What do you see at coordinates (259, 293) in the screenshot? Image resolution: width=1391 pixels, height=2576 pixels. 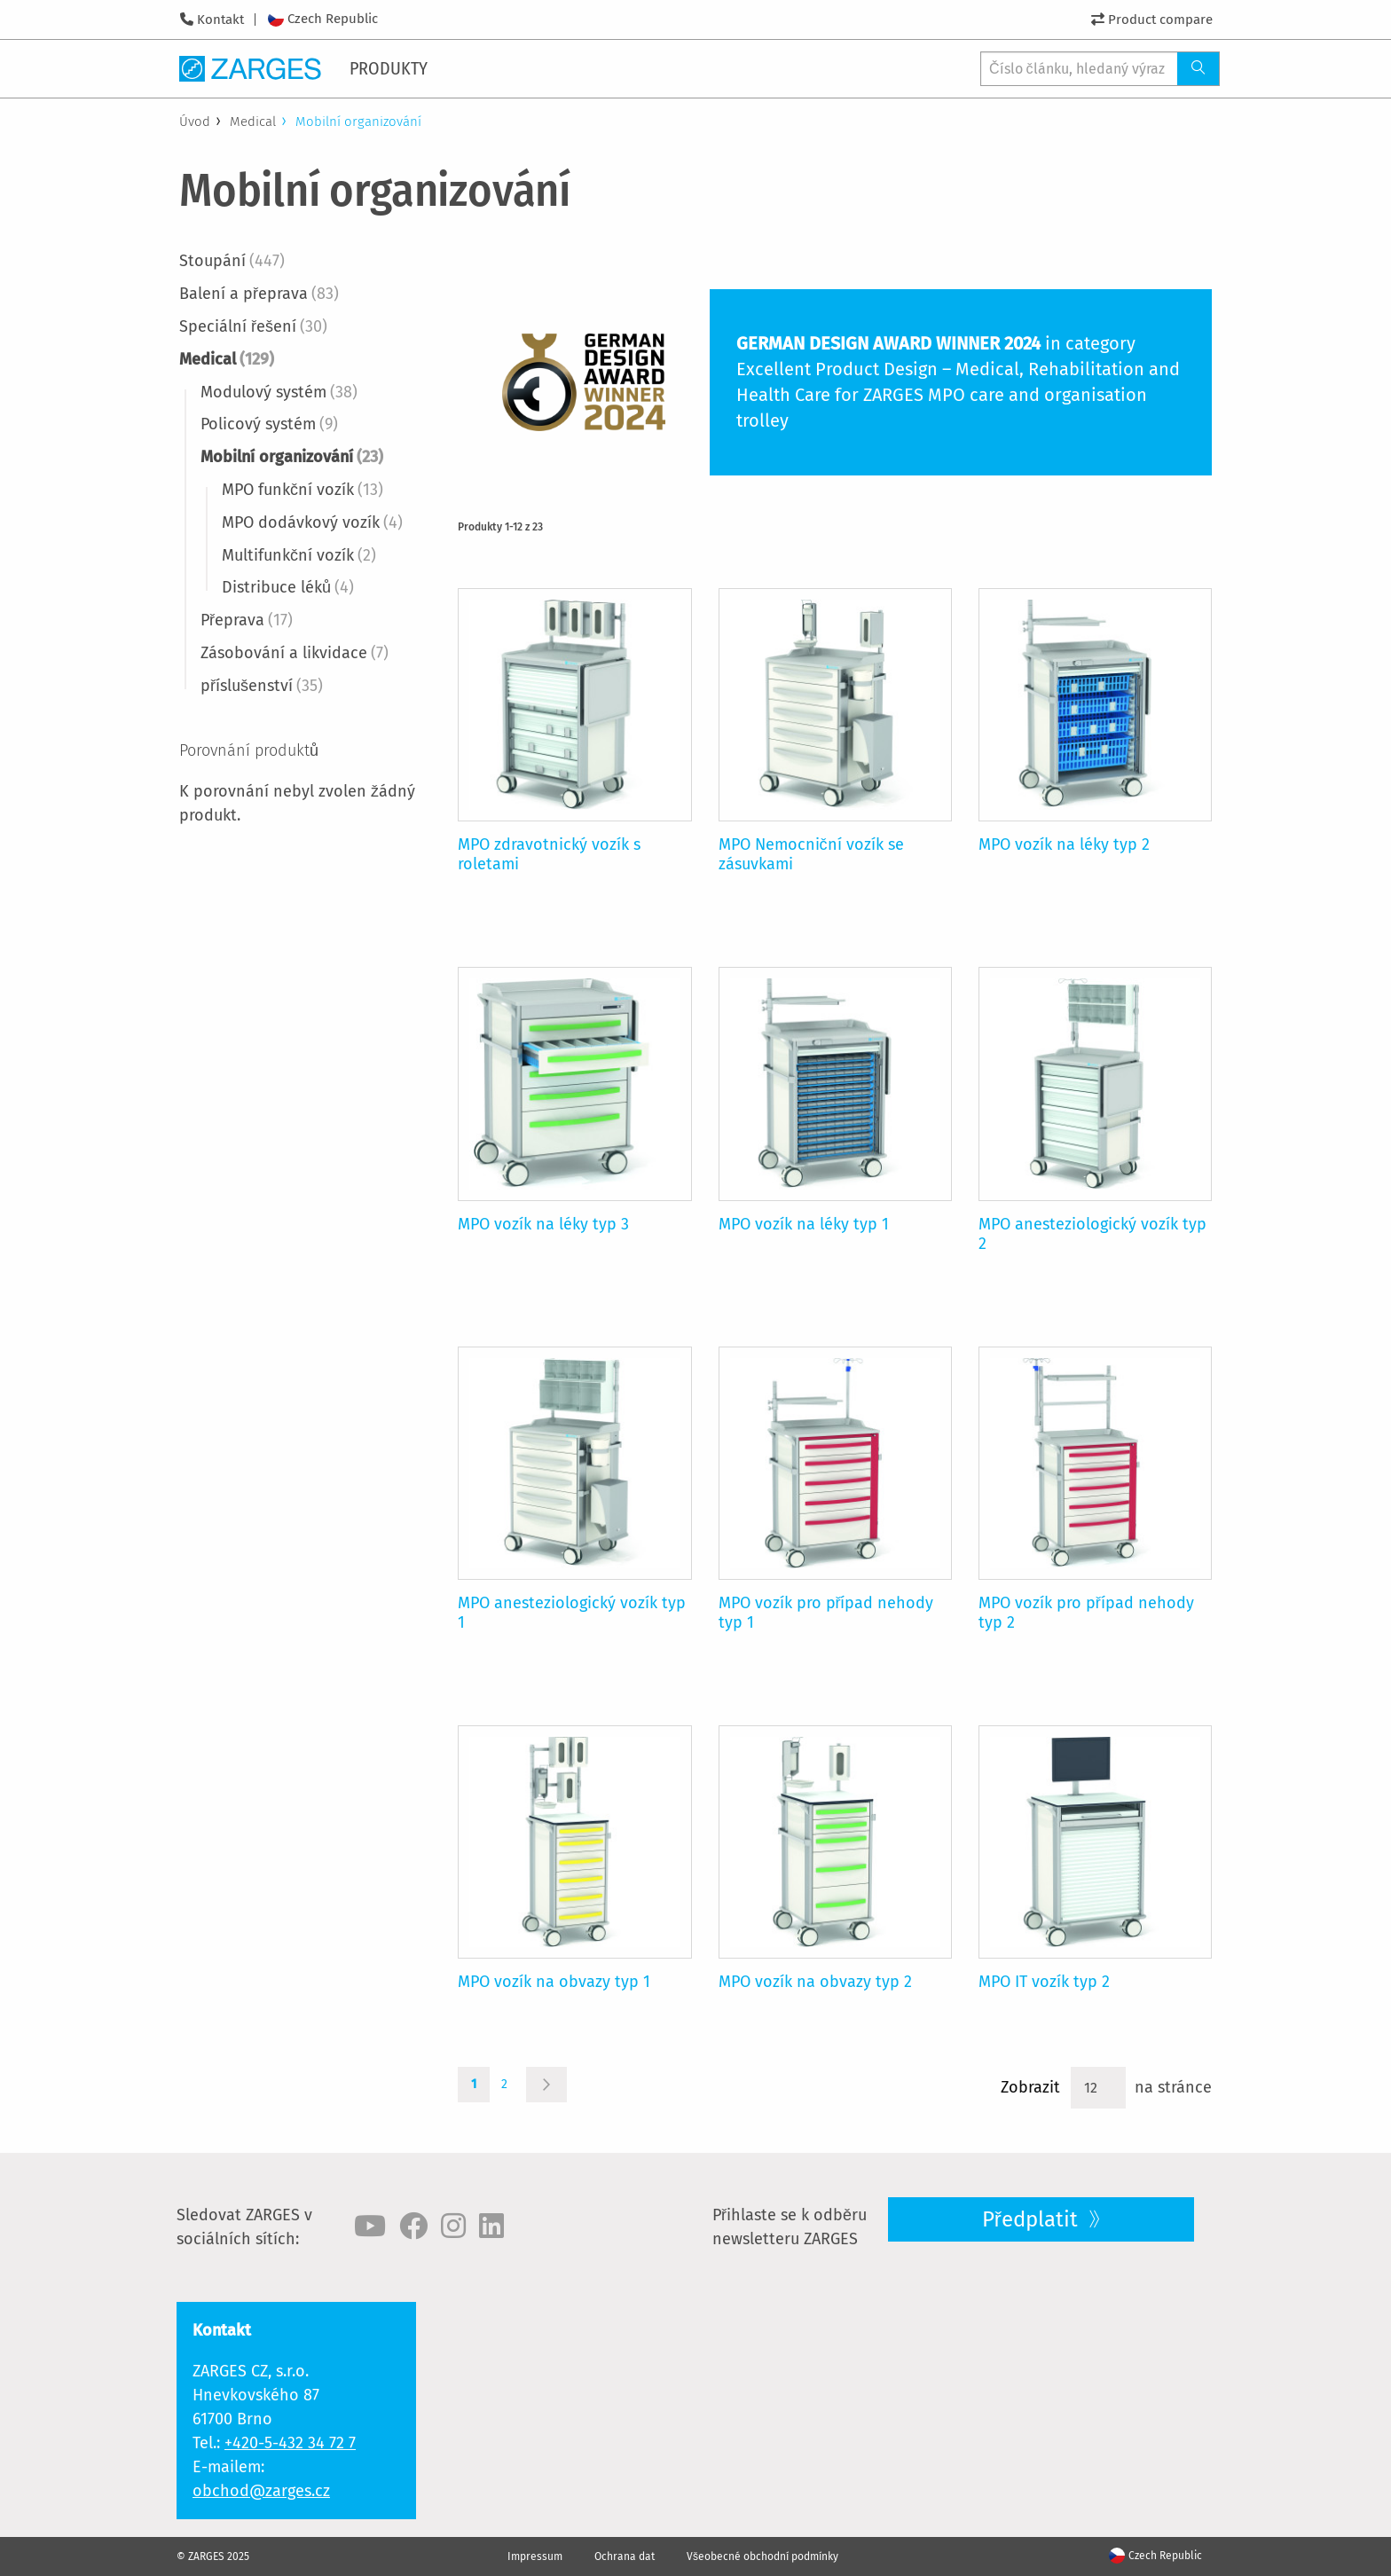 I see `Balení a přeprava` at bounding box center [259, 293].